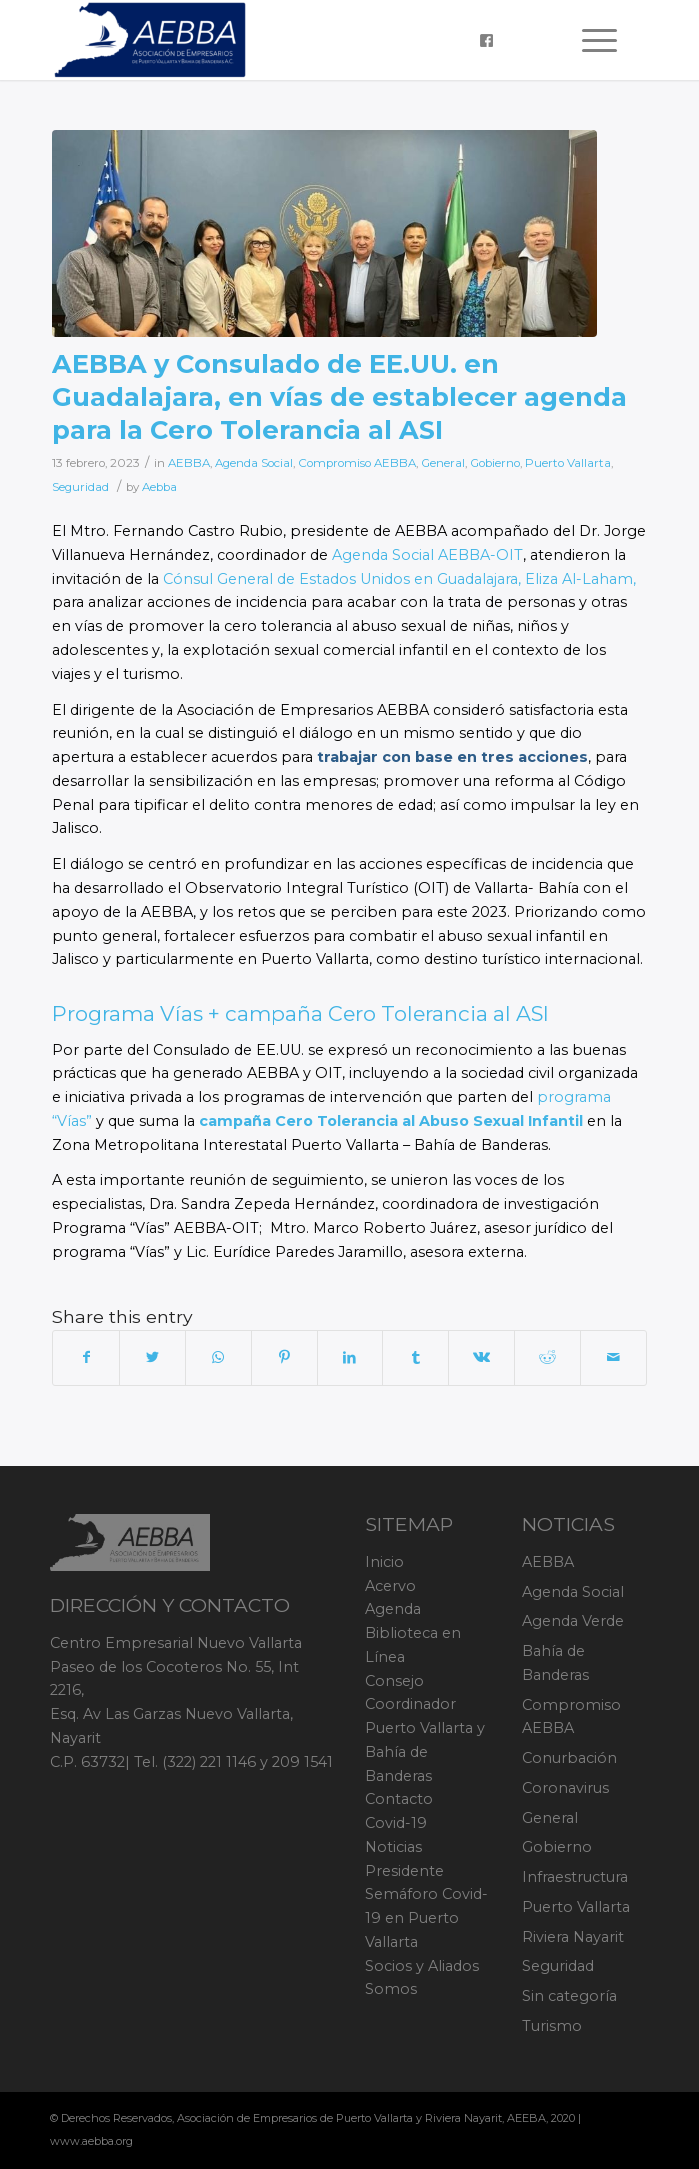  What do you see at coordinates (189, 463) in the screenshot?
I see `AEBBA` at bounding box center [189, 463].